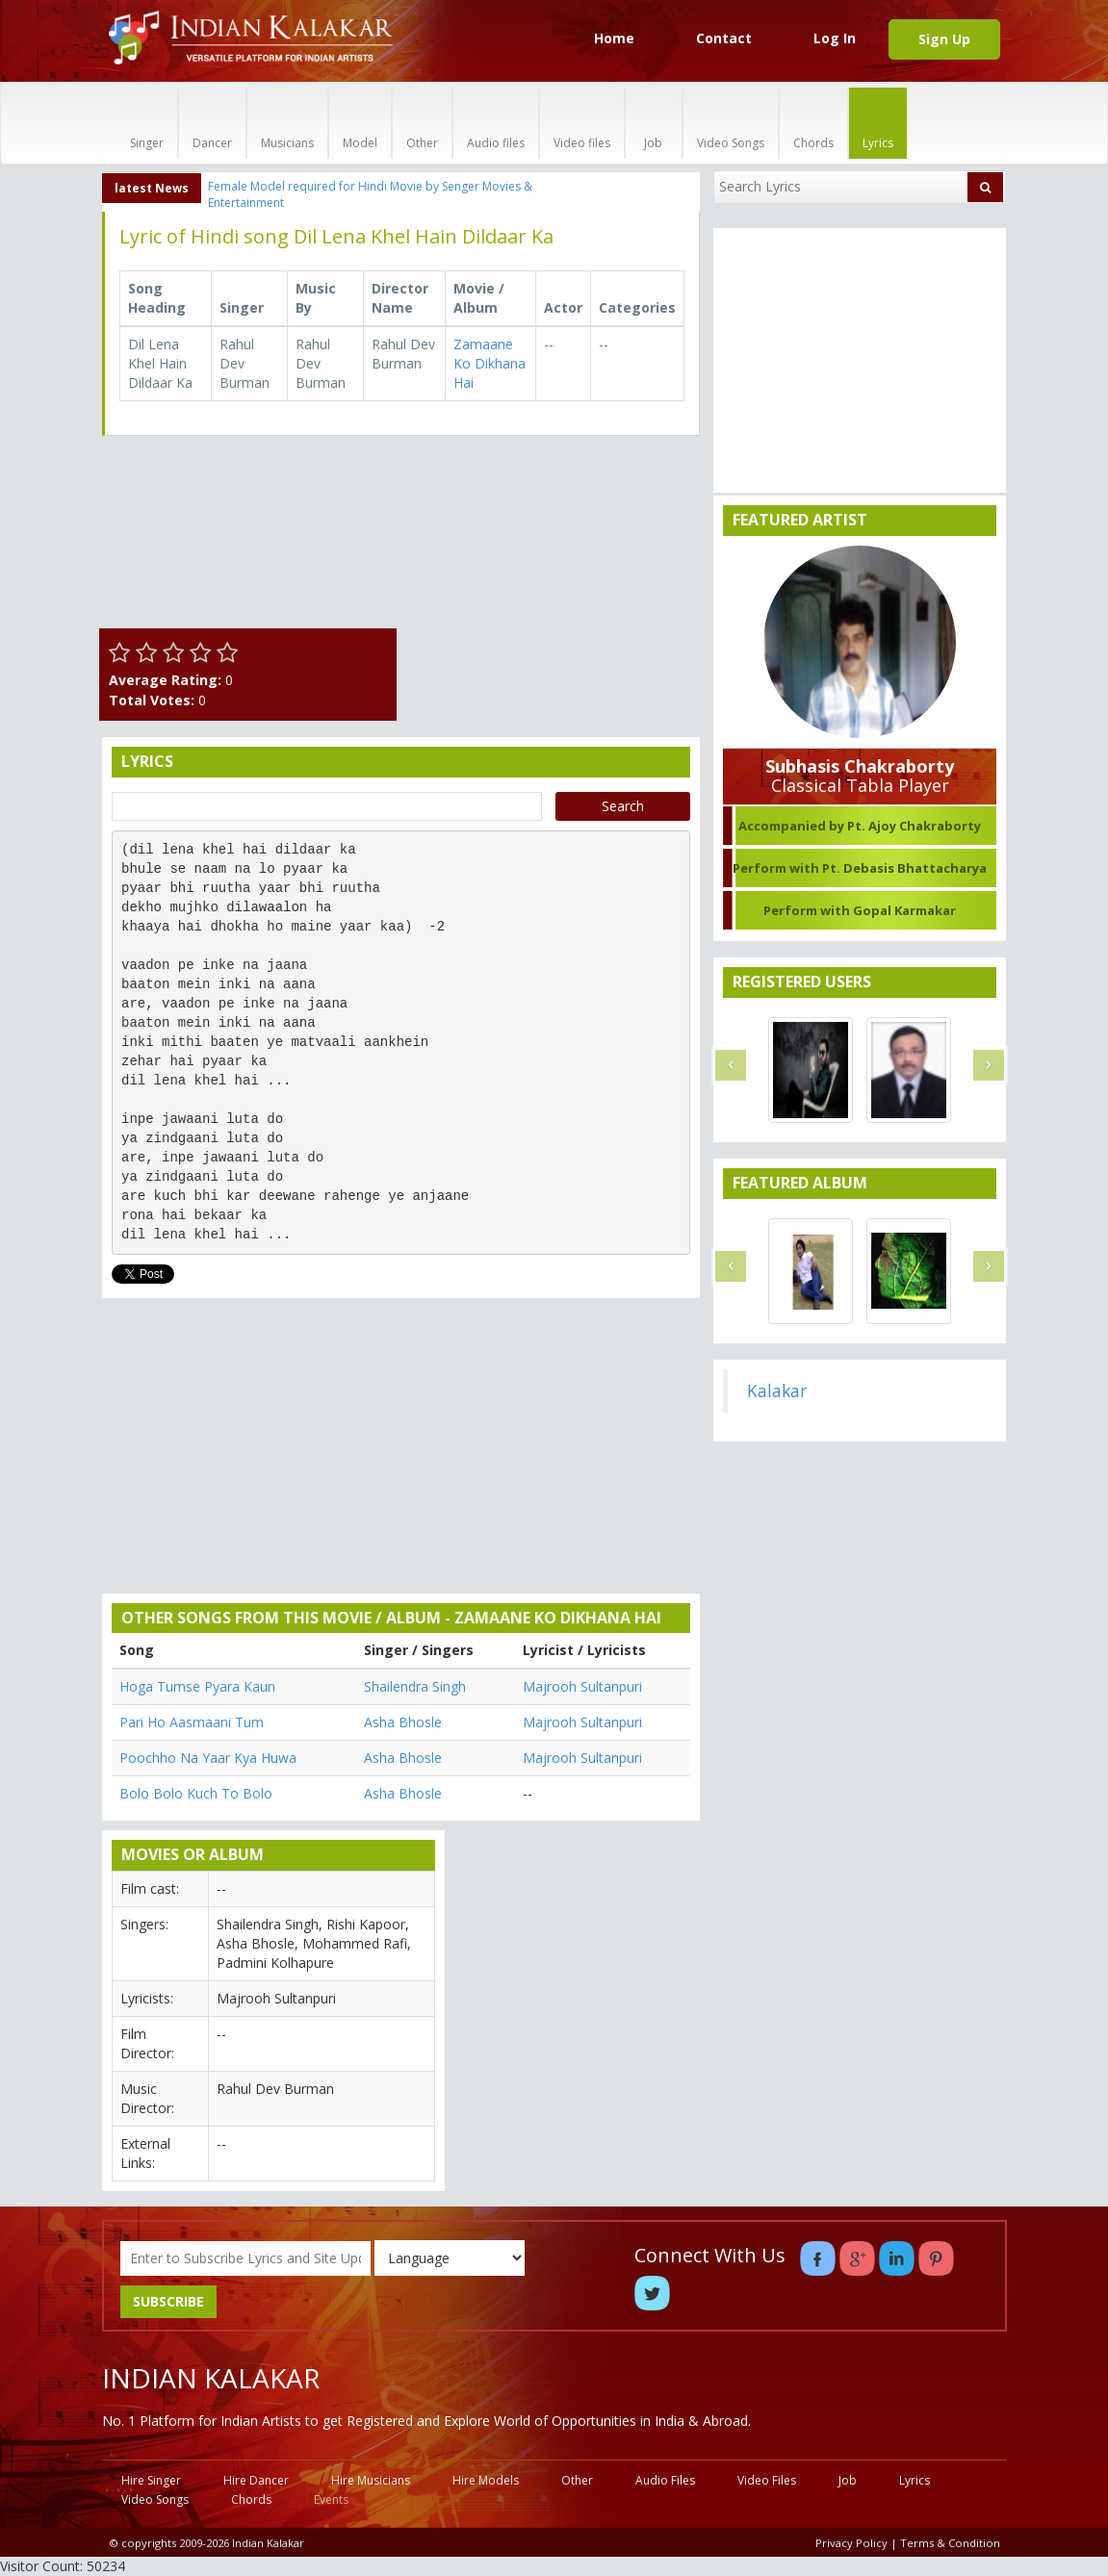 This screenshot has height=2576, width=1108. Describe the element at coordinates (191, 1722) in the screenshot. I see `Pari Ho Aasmaani Tum` at that location.